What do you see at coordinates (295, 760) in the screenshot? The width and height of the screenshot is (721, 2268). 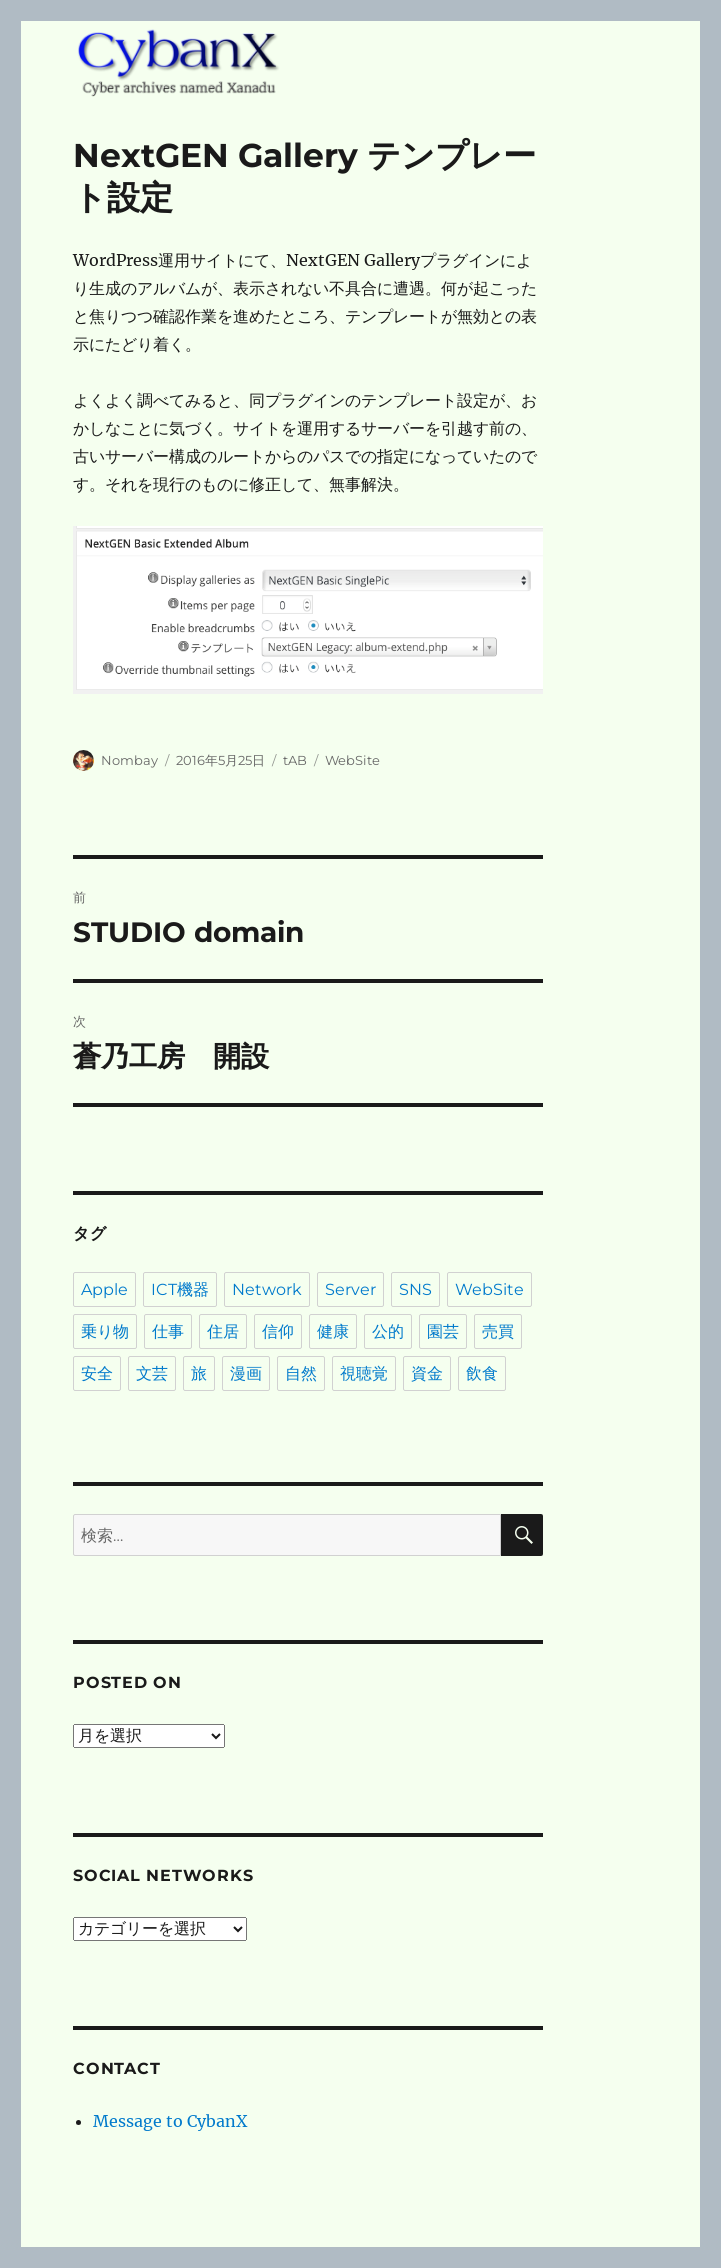 I see `tAB` at bounding box center [295, 760].